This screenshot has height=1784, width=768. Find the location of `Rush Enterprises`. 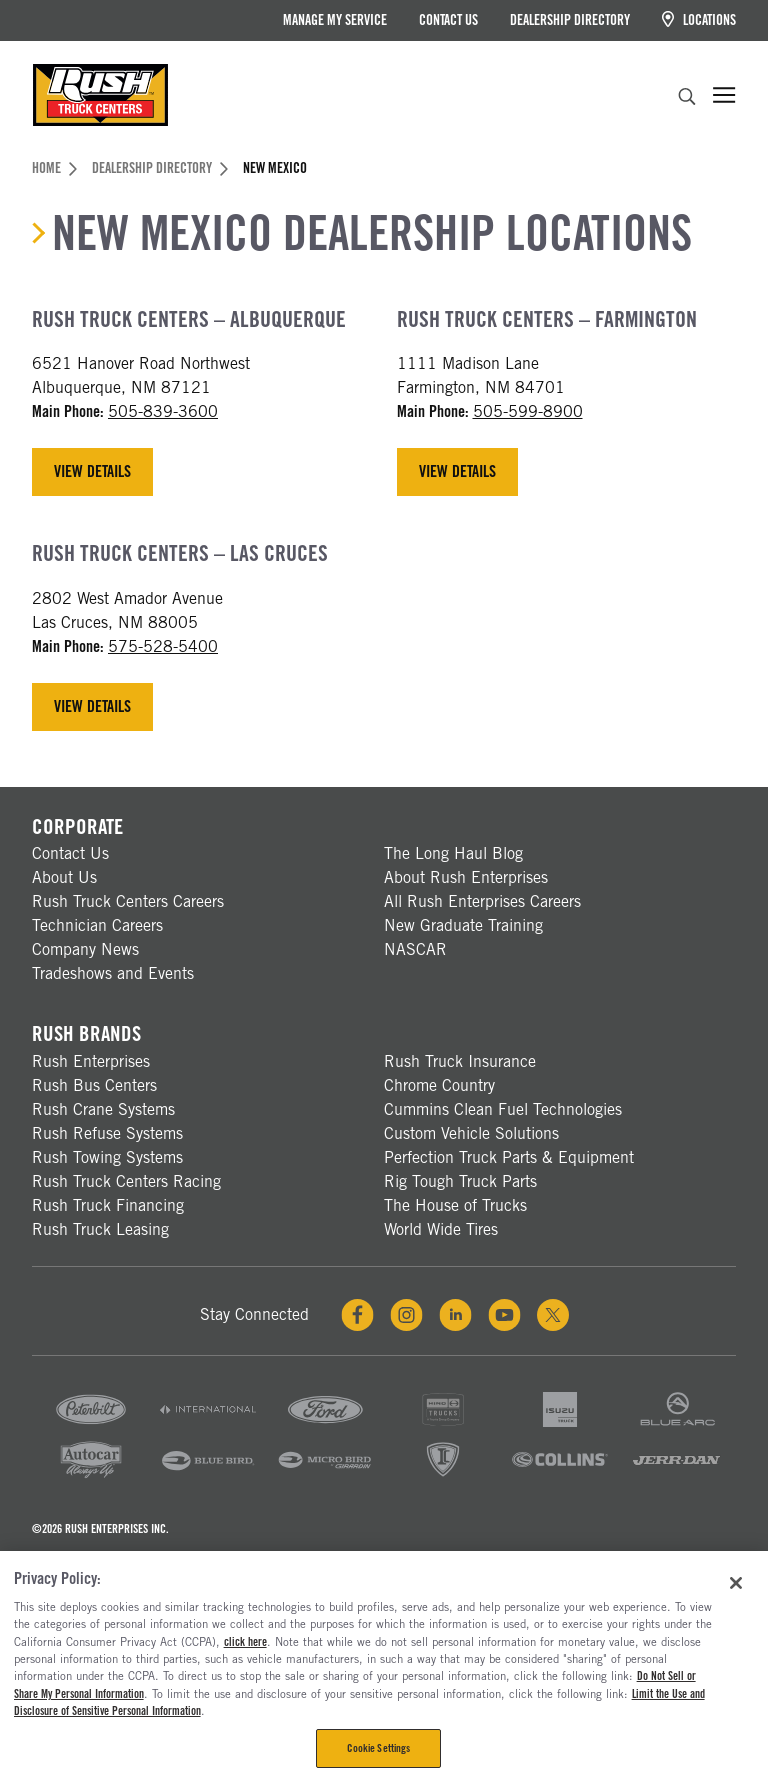

Rush Enterprises is located at coordinates (91, 1061).